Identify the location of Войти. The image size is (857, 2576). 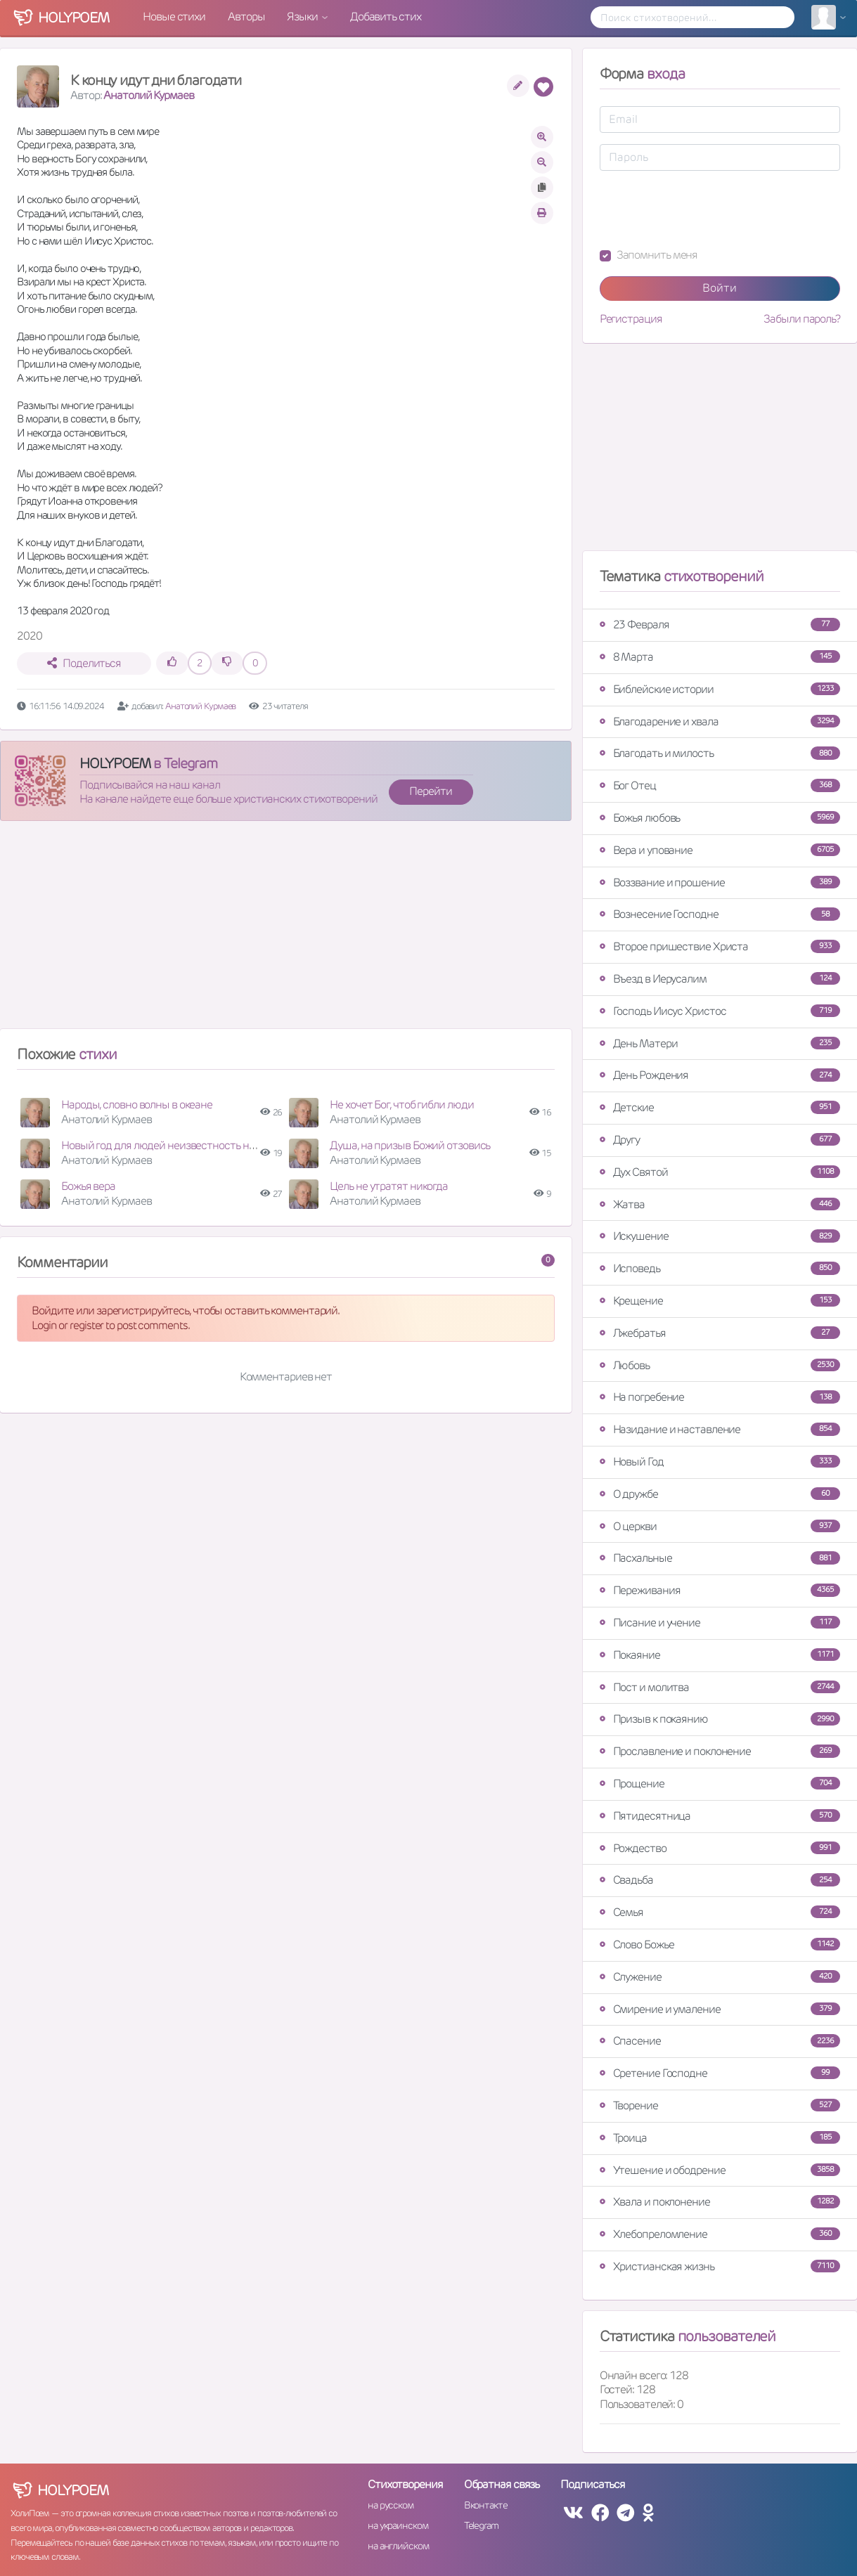
(719, 287).